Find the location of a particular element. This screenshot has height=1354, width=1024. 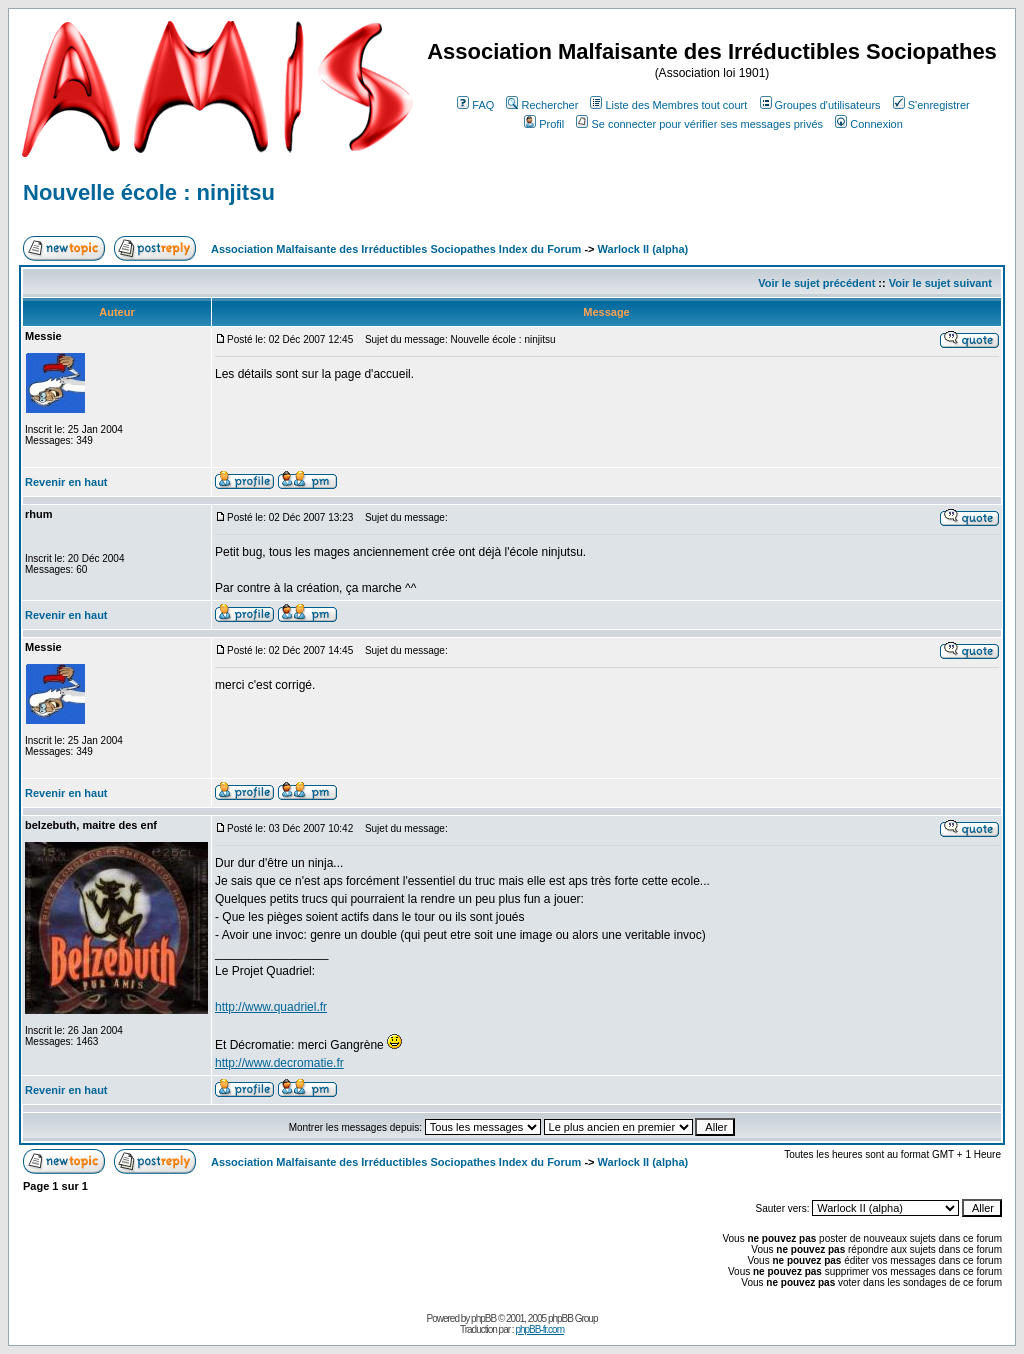

Rechercher is located at coordinates (542, 105).